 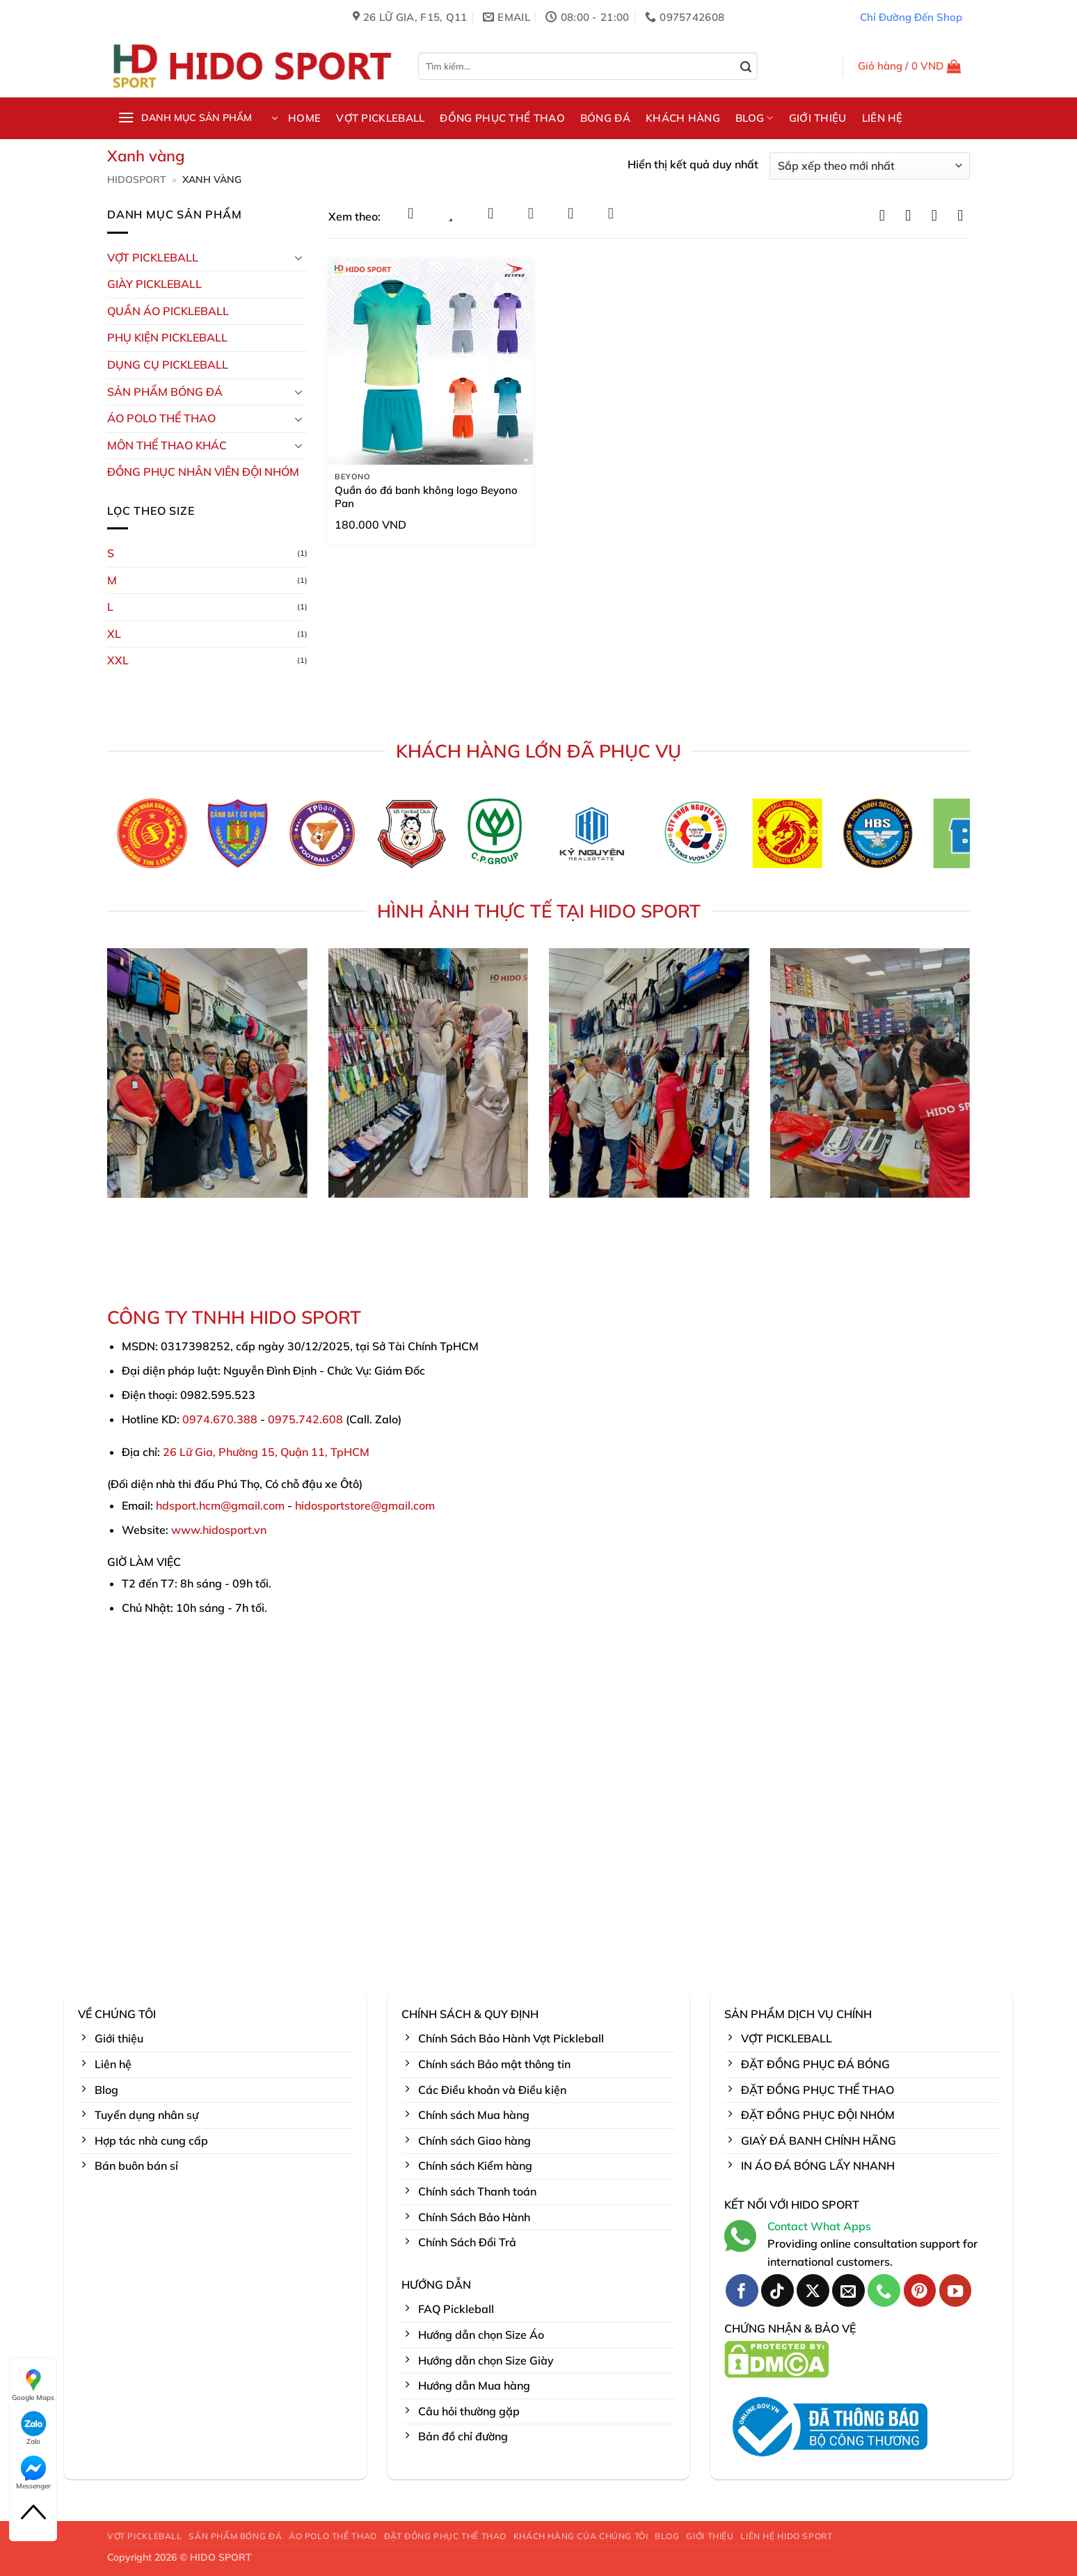 What do you see at coordinates (910, 66) in the screenshot?
I see `[button]` at bounding box center [910, 66].